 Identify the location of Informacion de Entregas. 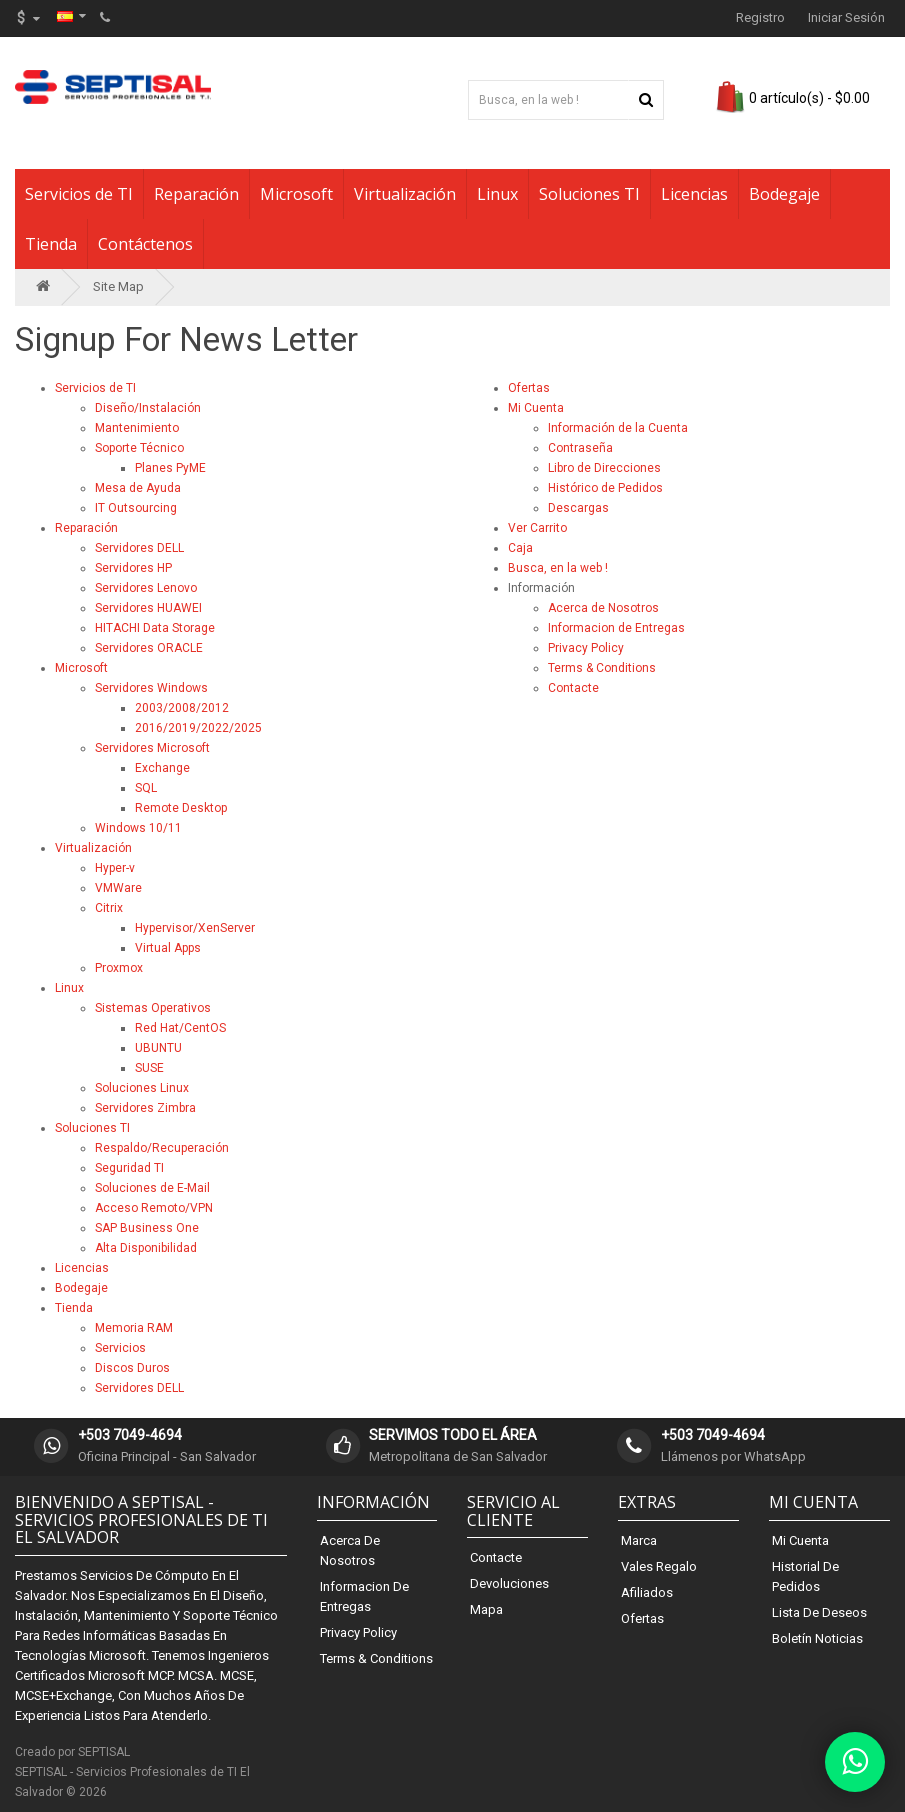
(616, 628).